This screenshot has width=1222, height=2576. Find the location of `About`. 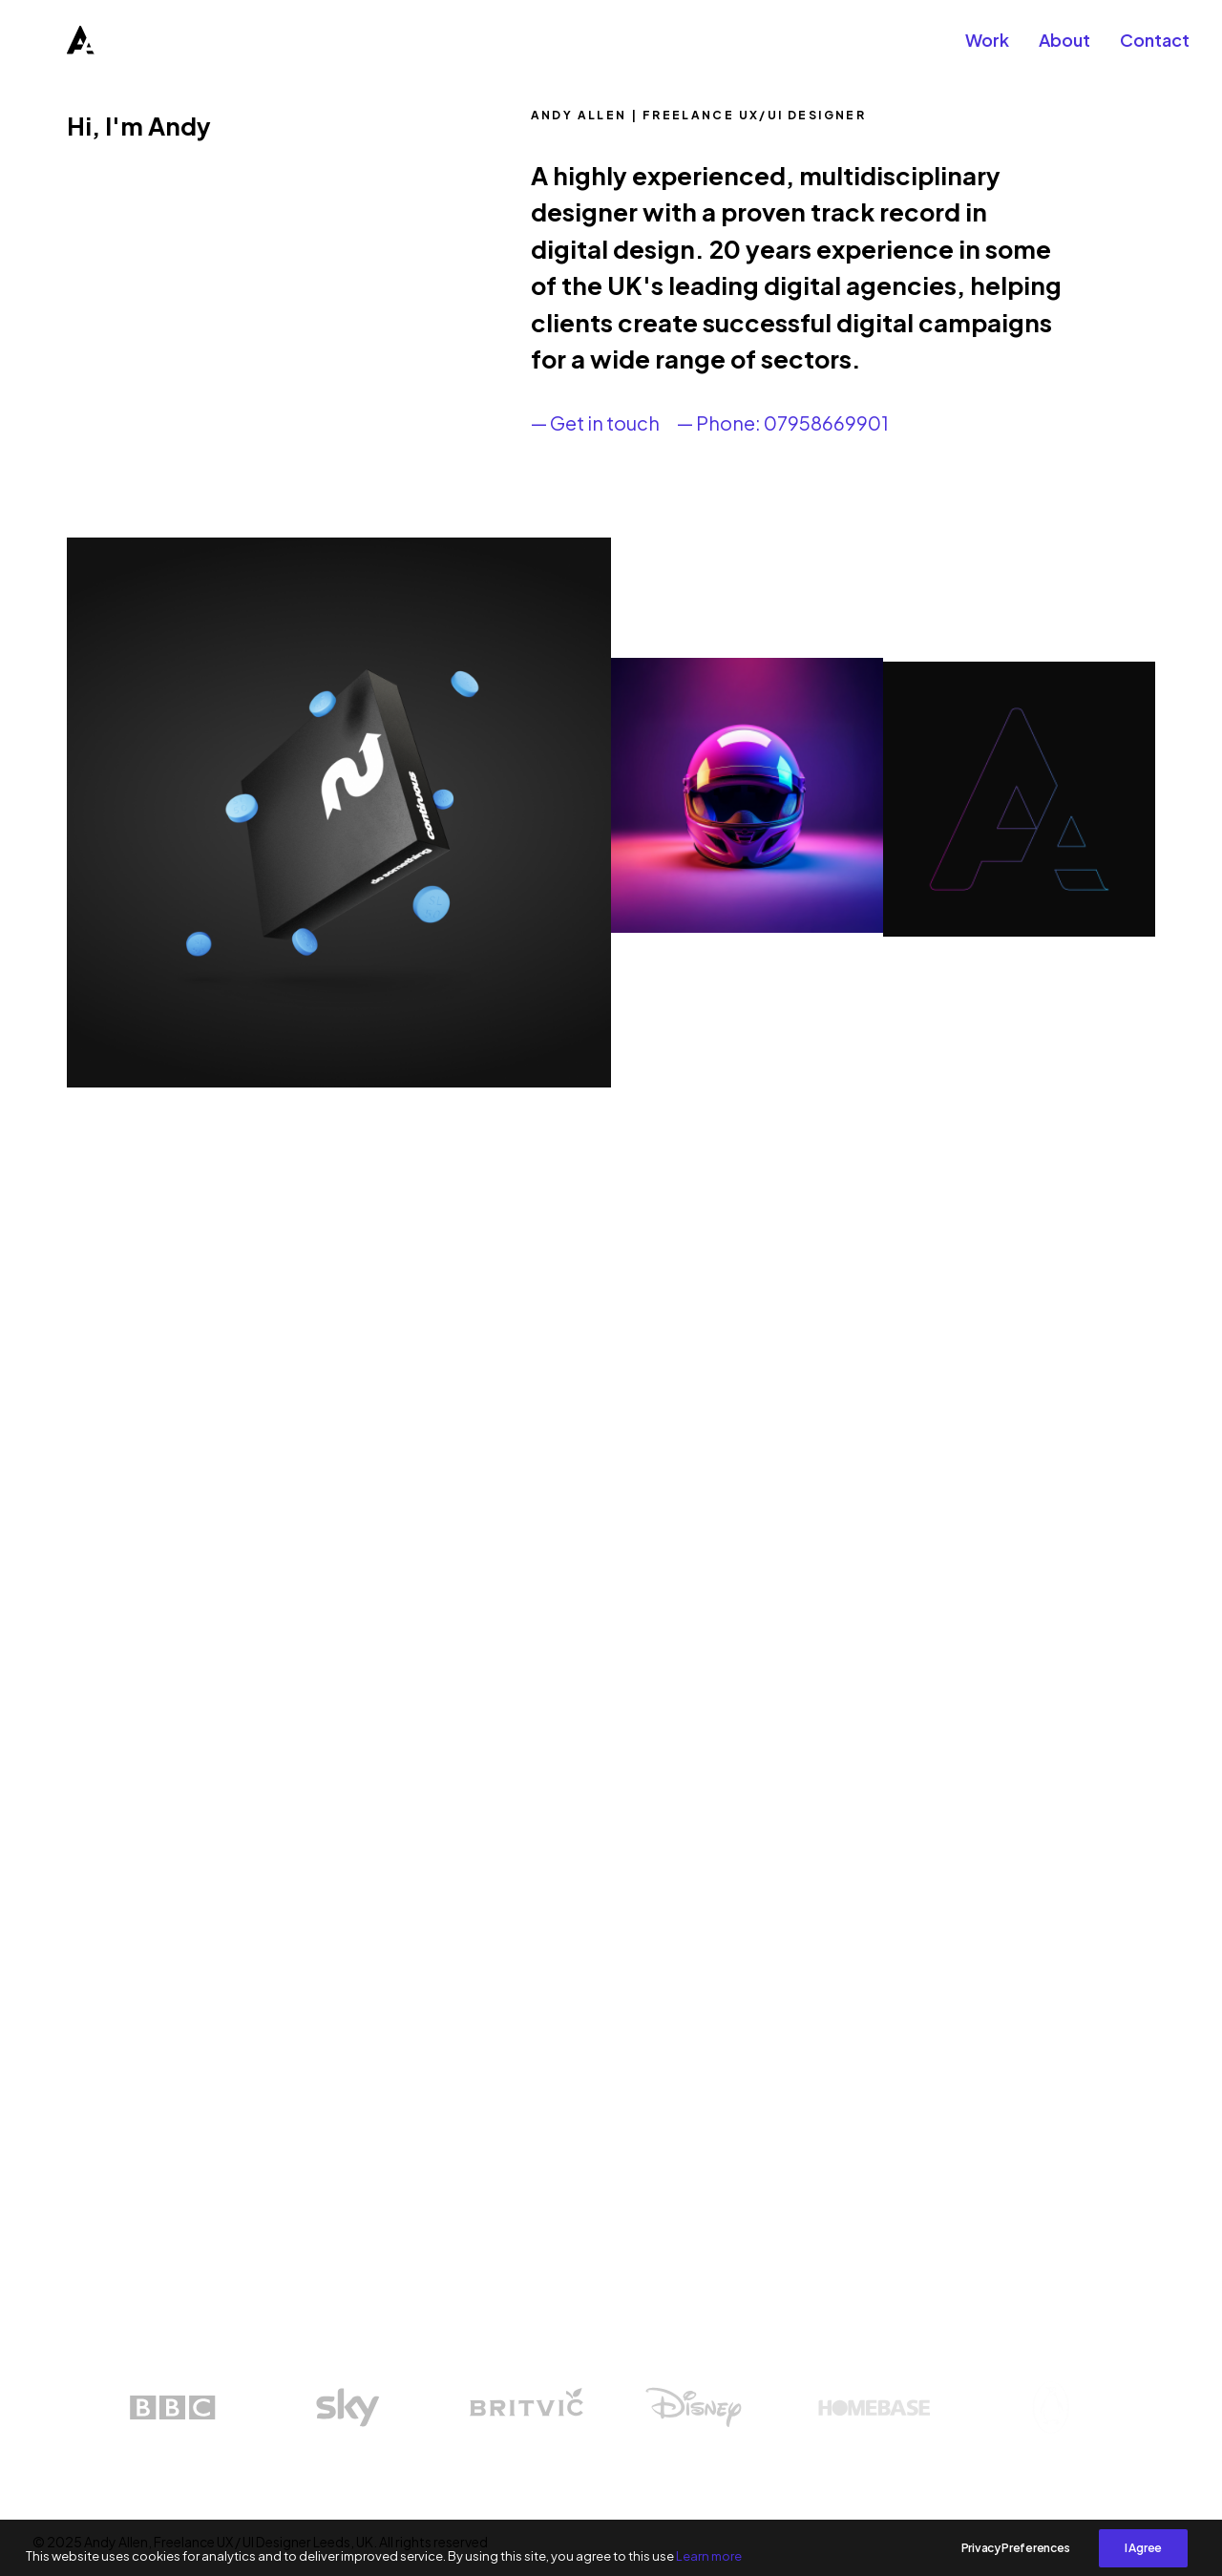

About is located at coordinates (1064, 49).